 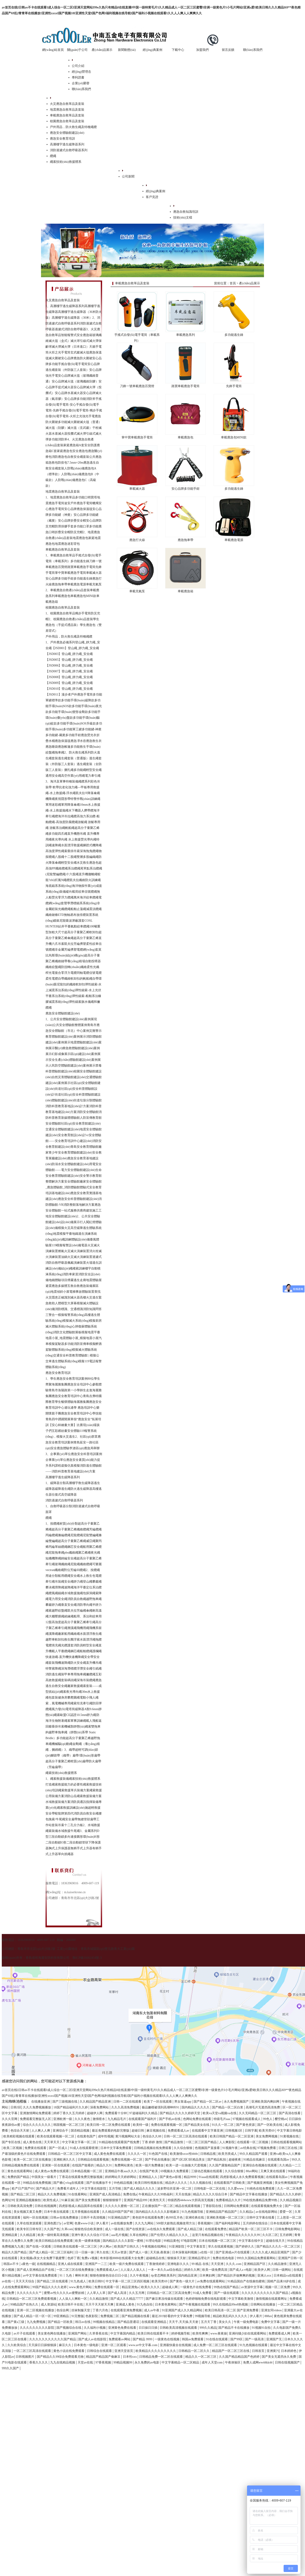 I want to click on 逃生繩套裝（普通版）, so click(x=73, y=758).